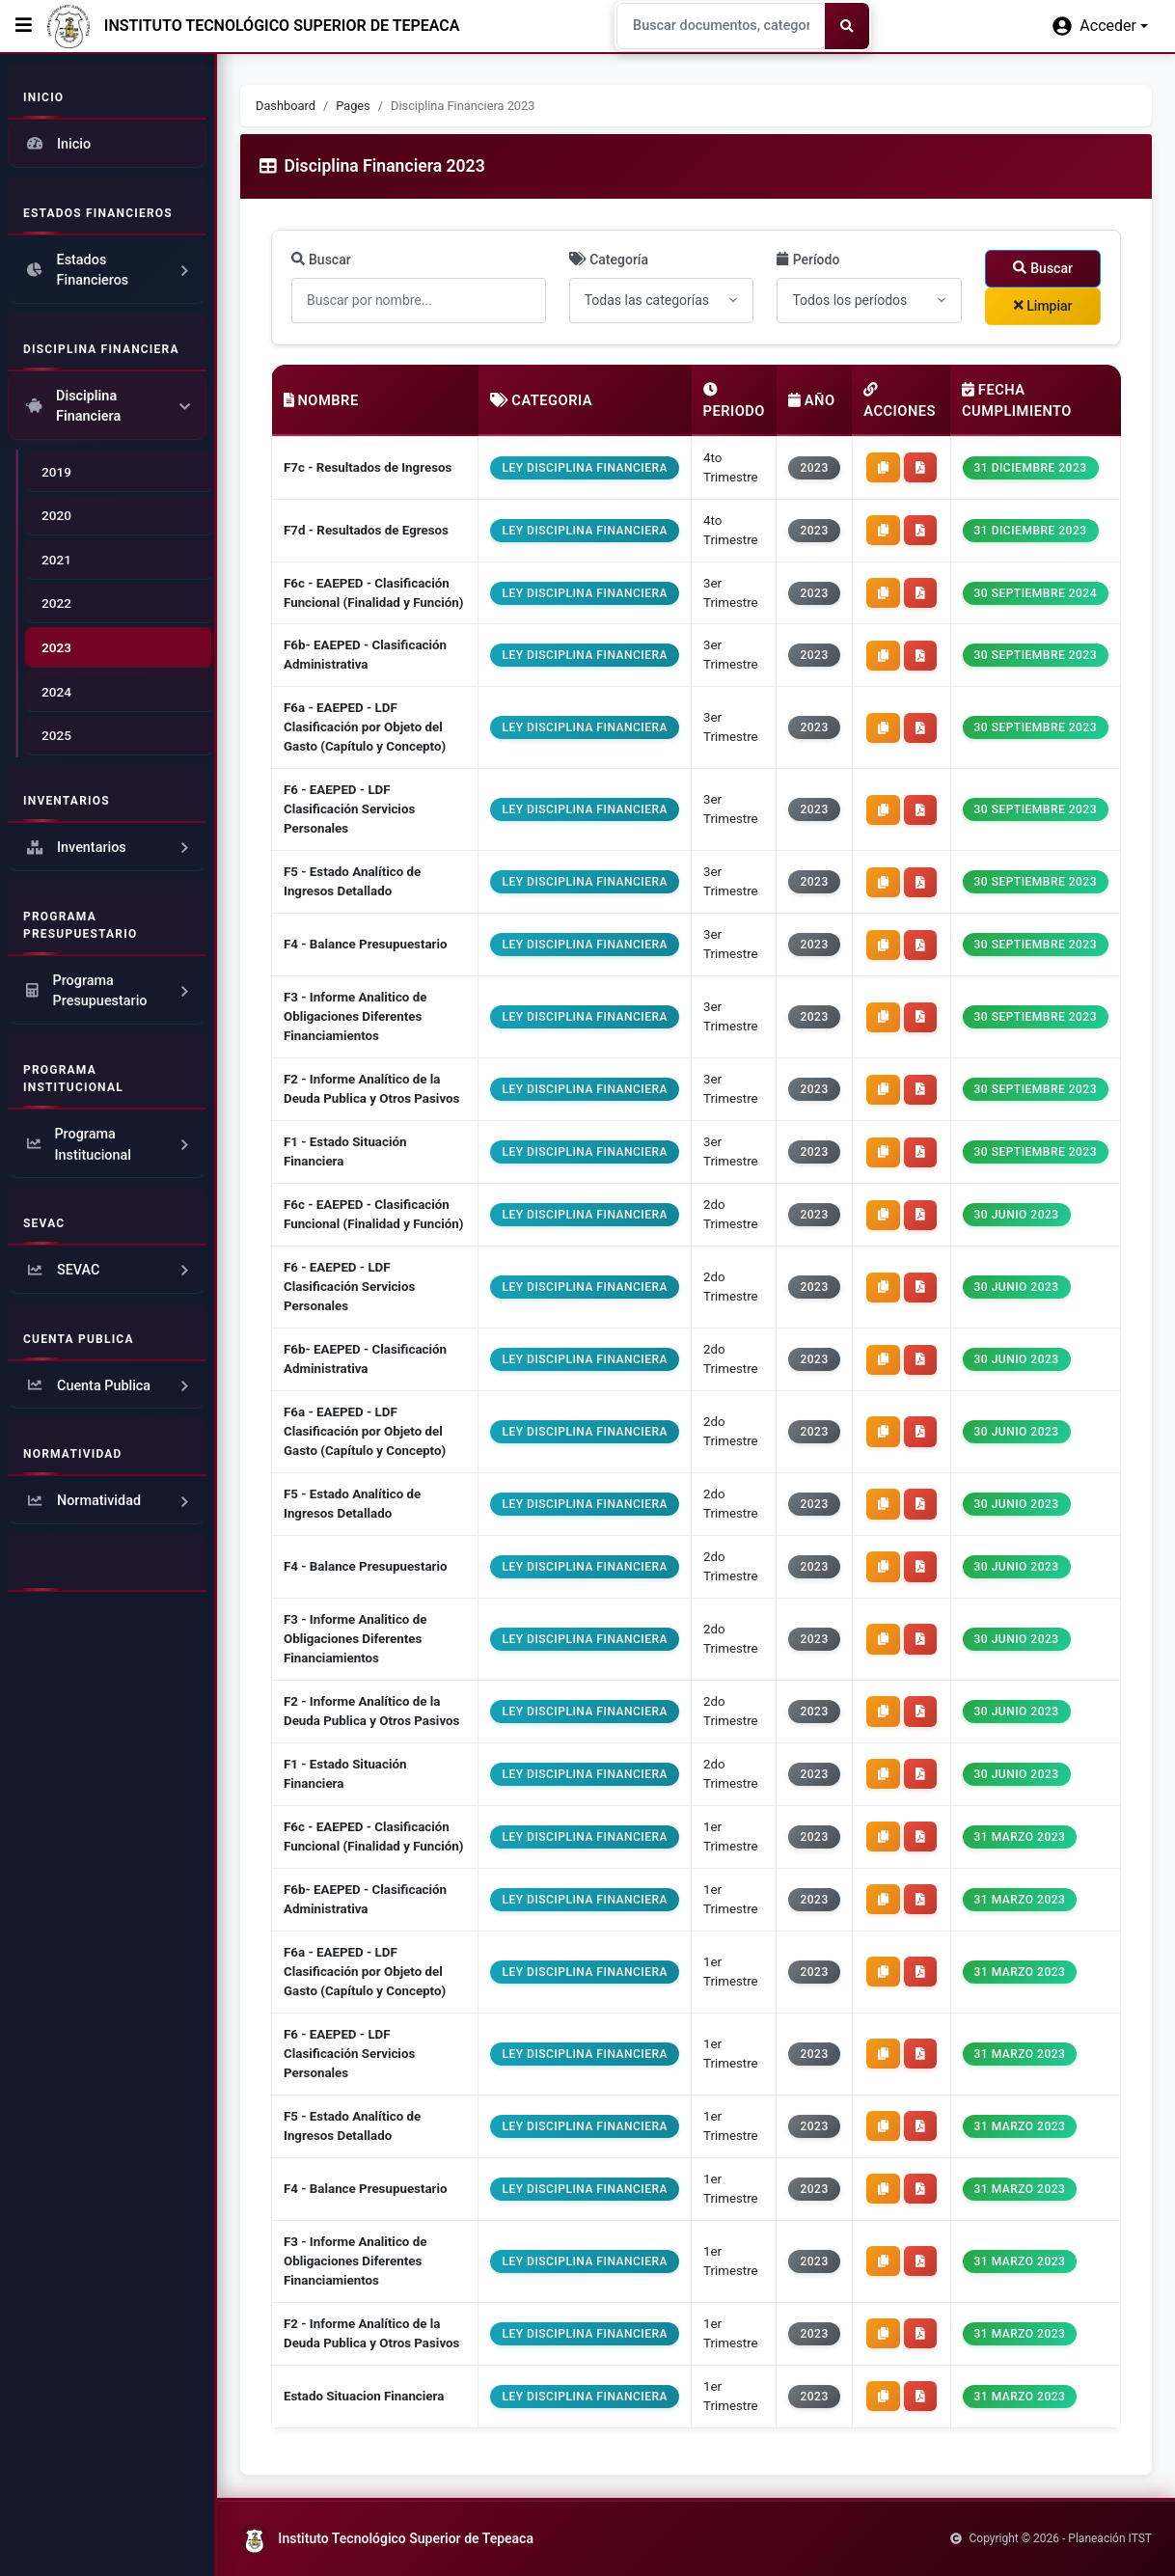 This screenshot has height=2576, width=1175. What do you see at coordinates (109, 1270) in the screenshot?
I see `SEVAC` at bounding box center [109, 1270].